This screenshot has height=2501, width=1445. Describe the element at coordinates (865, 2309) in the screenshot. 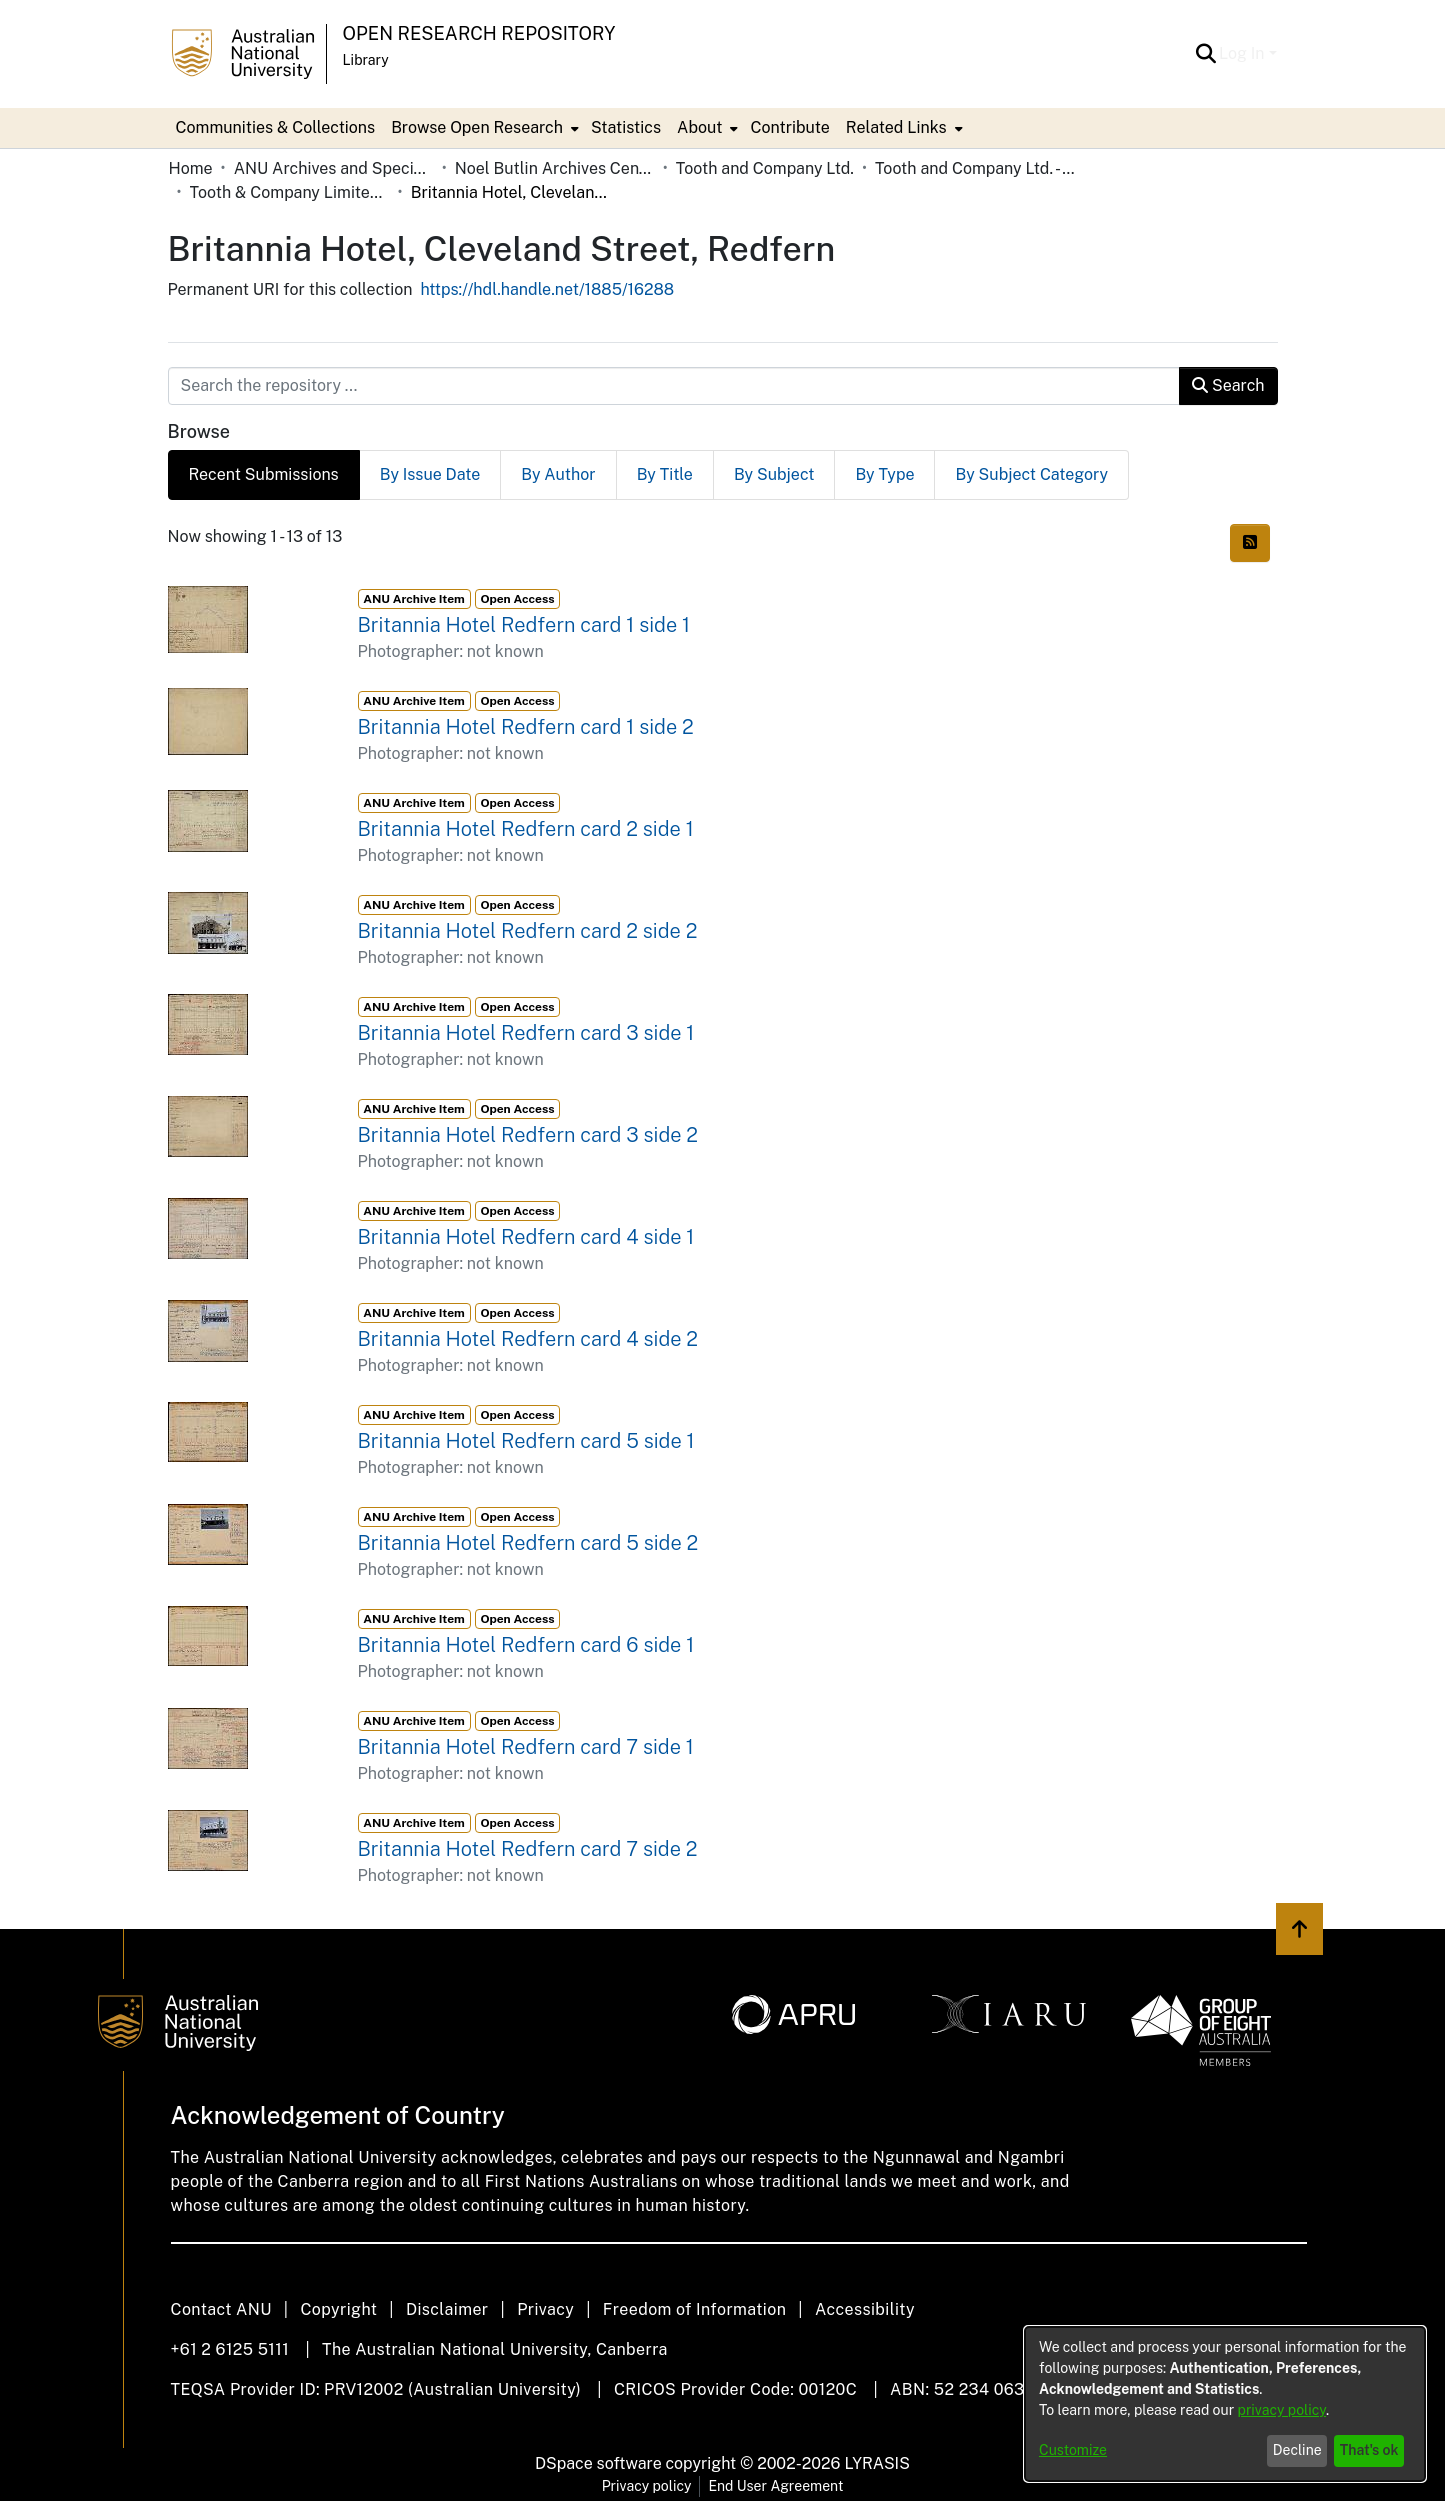

I see `Accessibility` at that location.